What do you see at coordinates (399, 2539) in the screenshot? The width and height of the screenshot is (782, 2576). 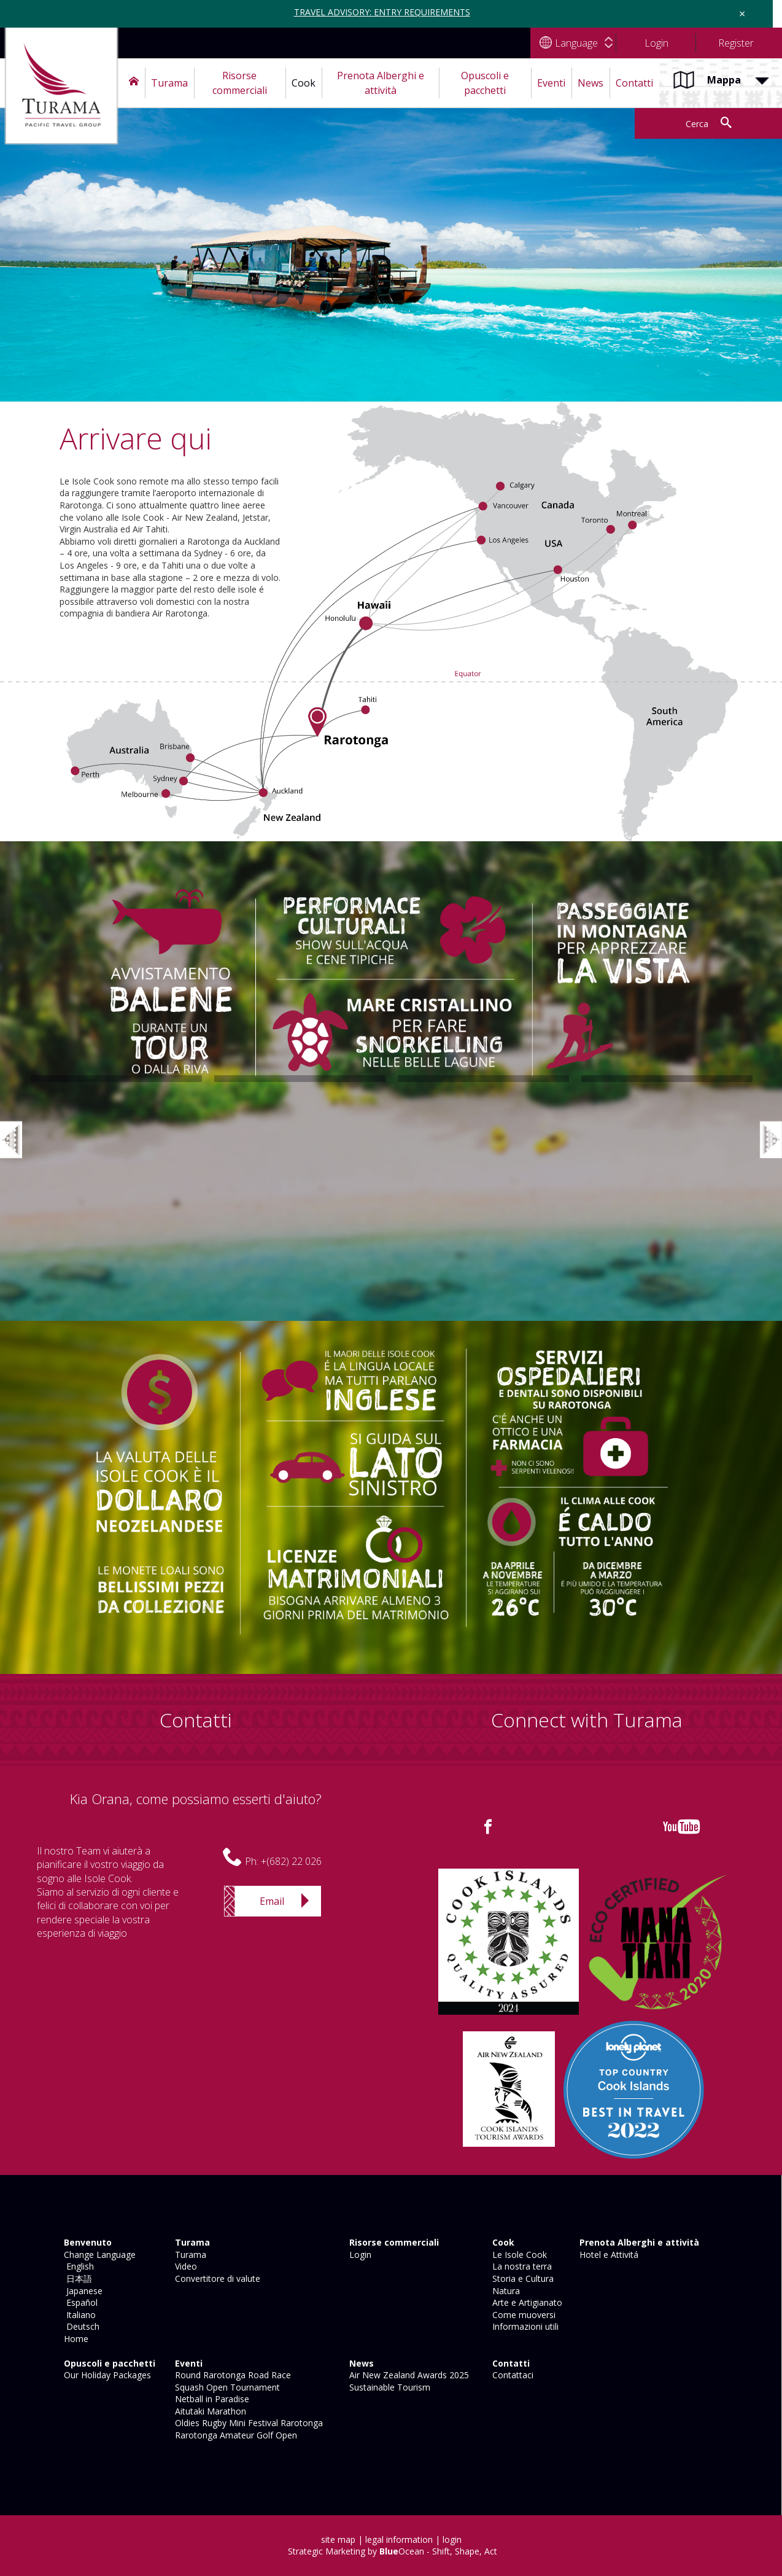 I see `legal information` at bounding box center [399, 2539].